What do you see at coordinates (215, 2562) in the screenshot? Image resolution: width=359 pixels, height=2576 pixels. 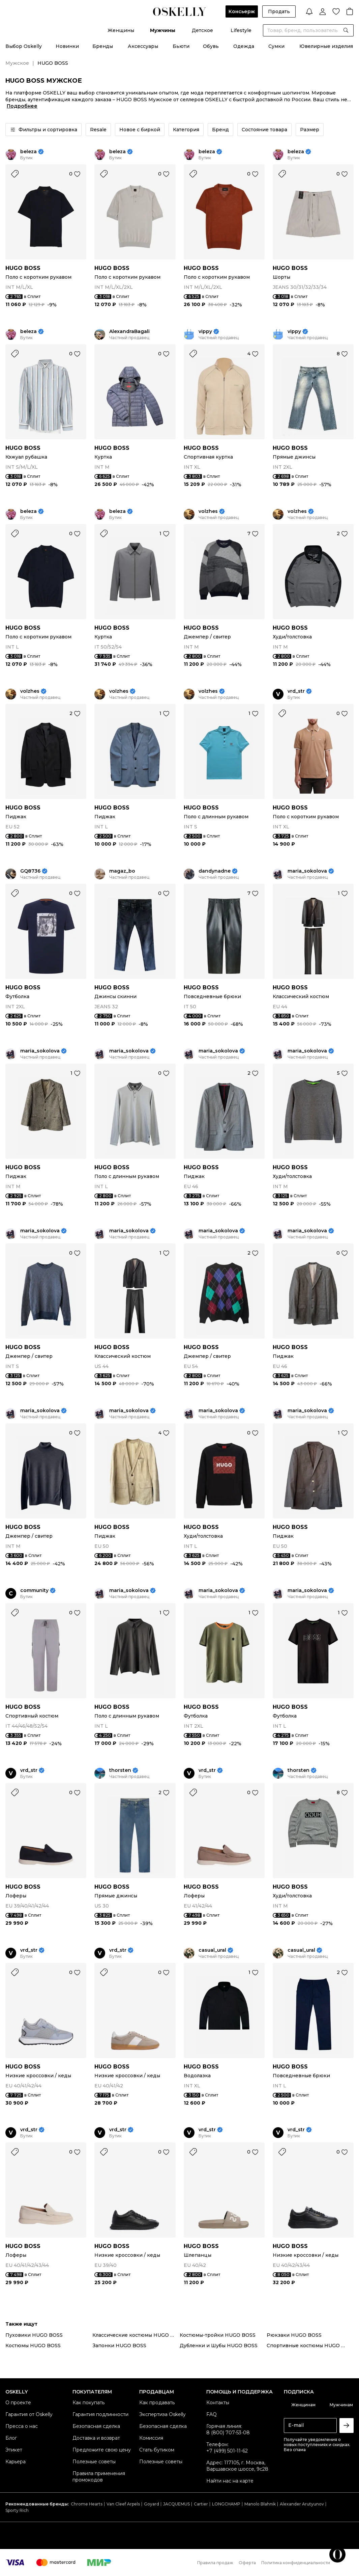 I see `Правила продаж` at bounding box center [215, 2562].